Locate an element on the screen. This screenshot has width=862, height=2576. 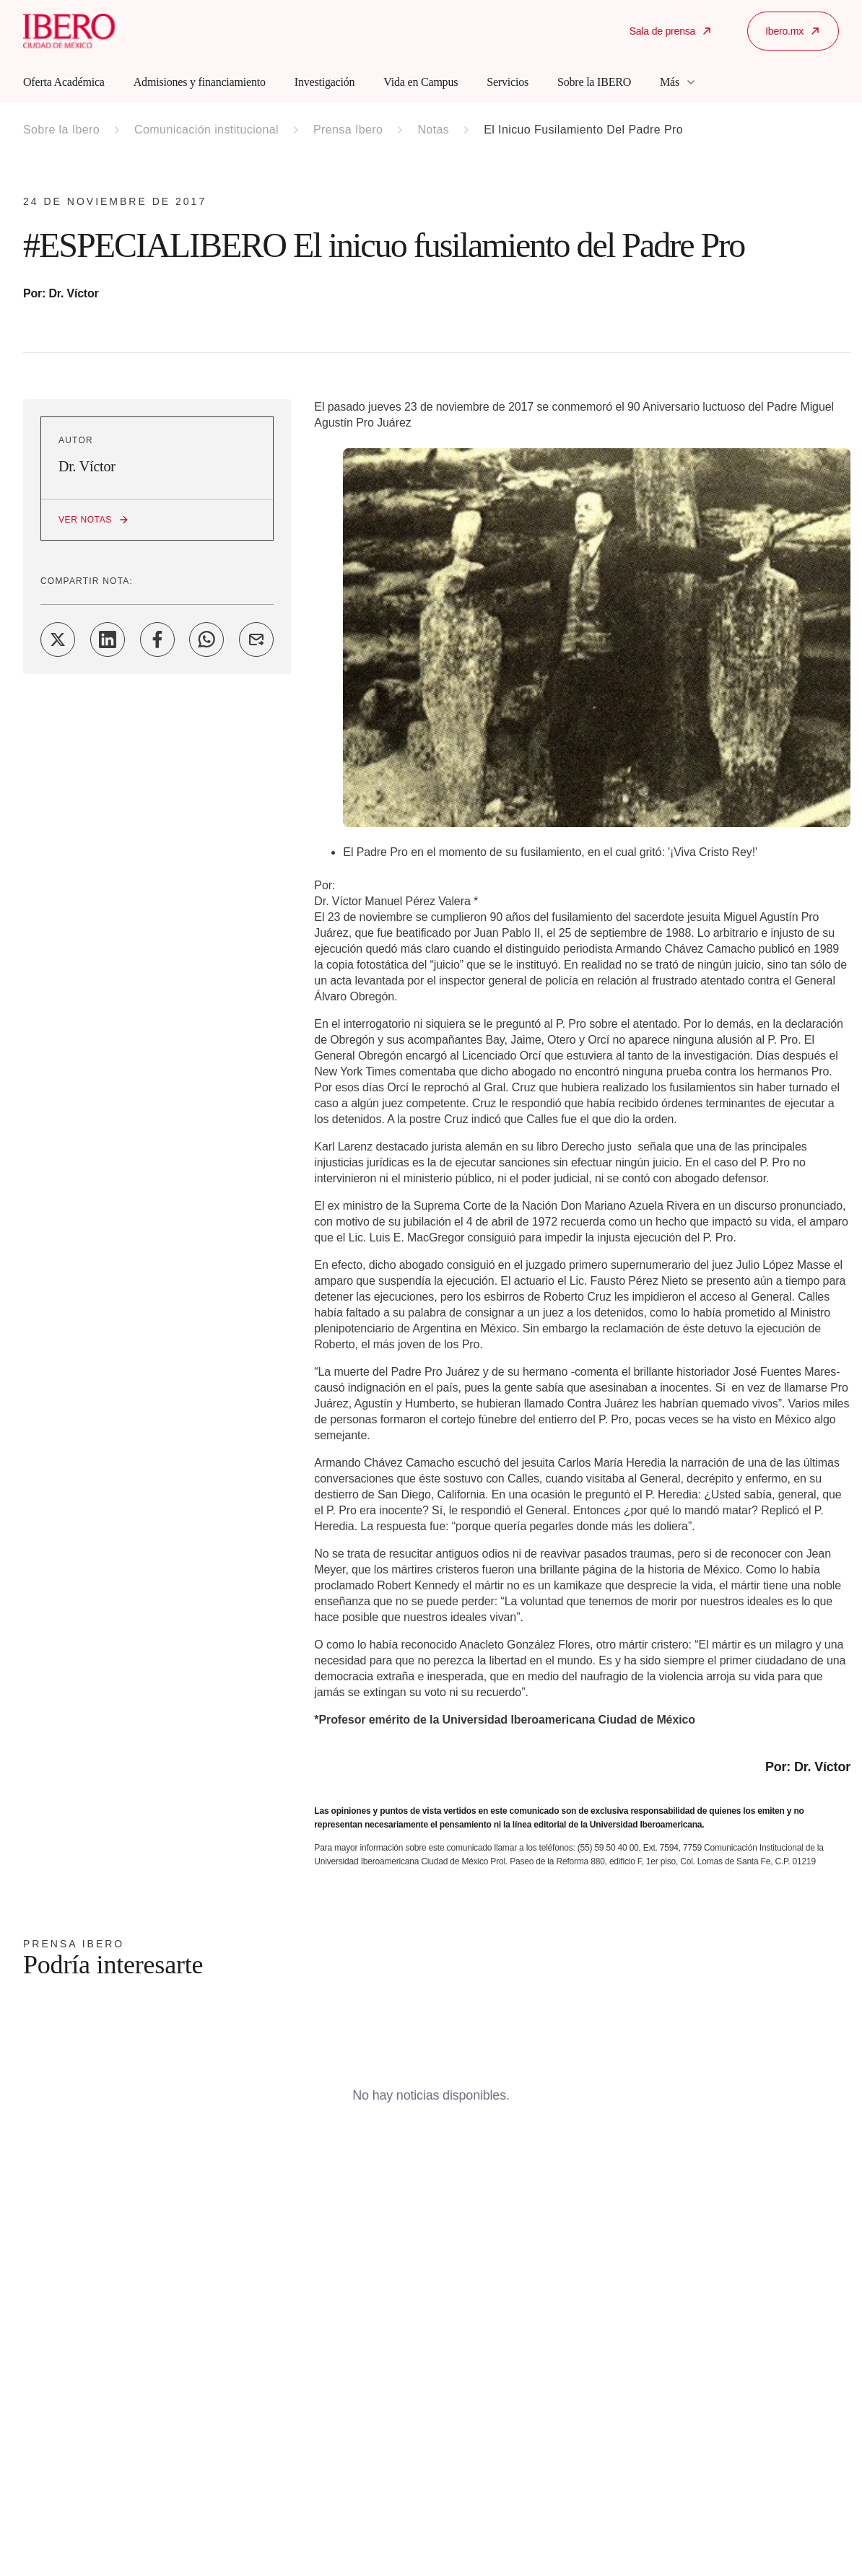
[Share on LinkedIn] is located at coordinates (107, 639).